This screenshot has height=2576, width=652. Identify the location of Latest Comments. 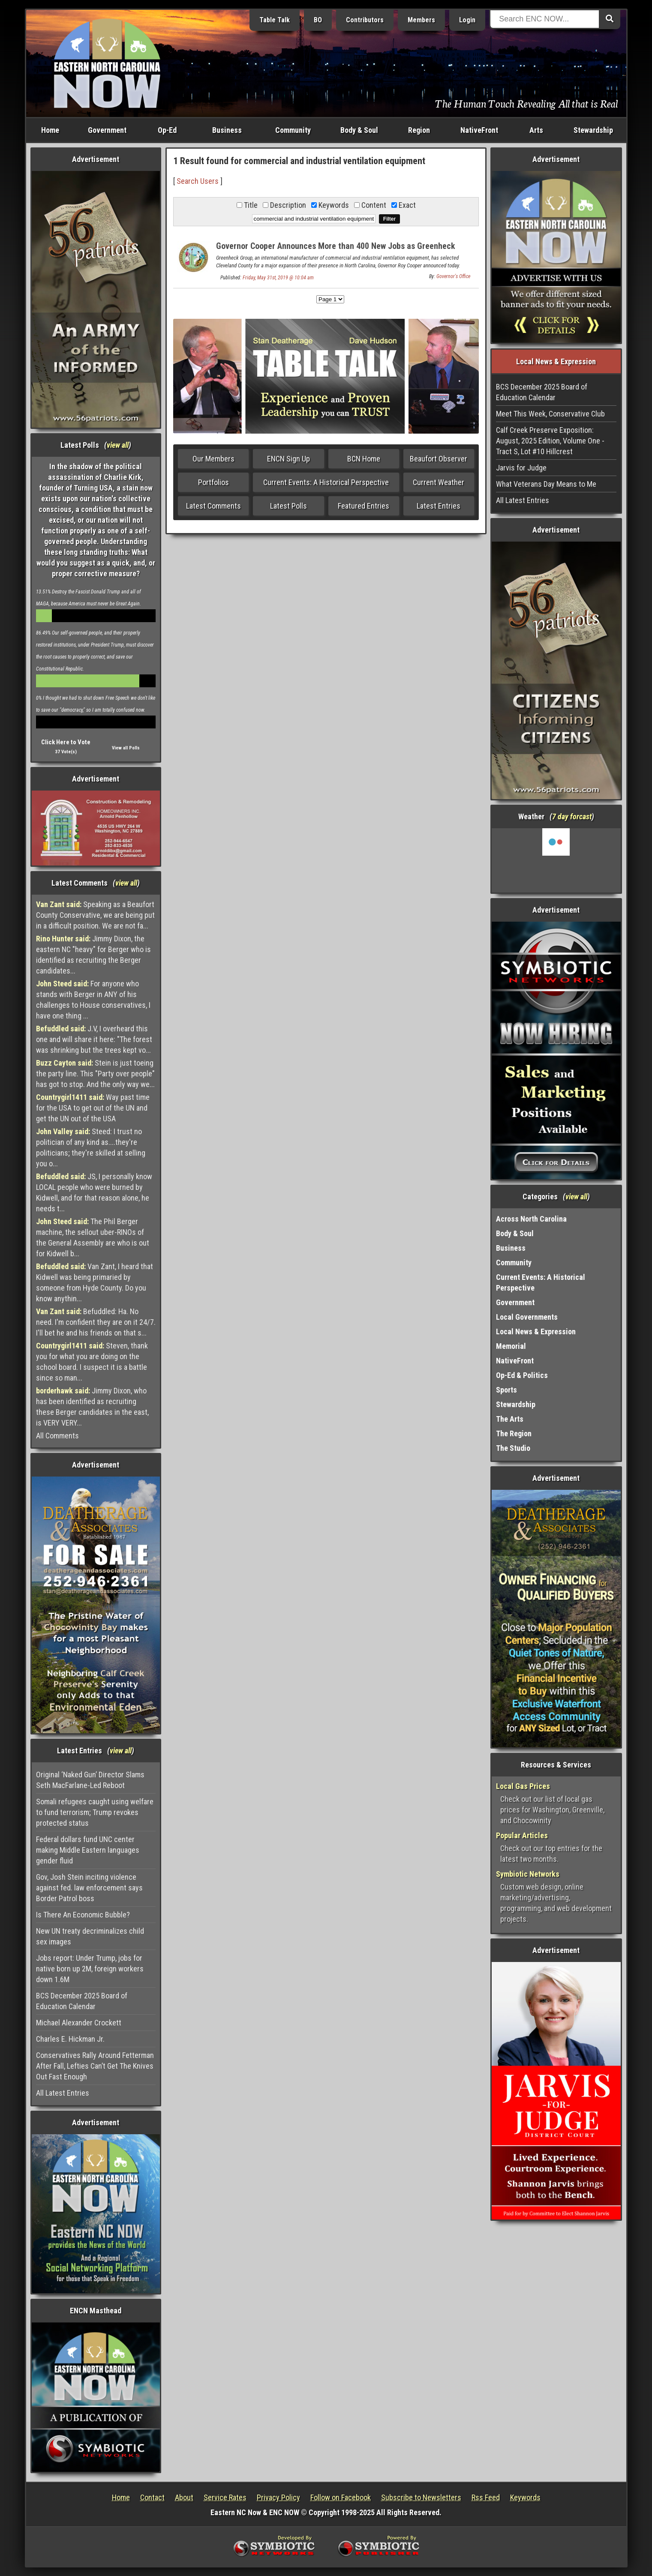
(213, 505).